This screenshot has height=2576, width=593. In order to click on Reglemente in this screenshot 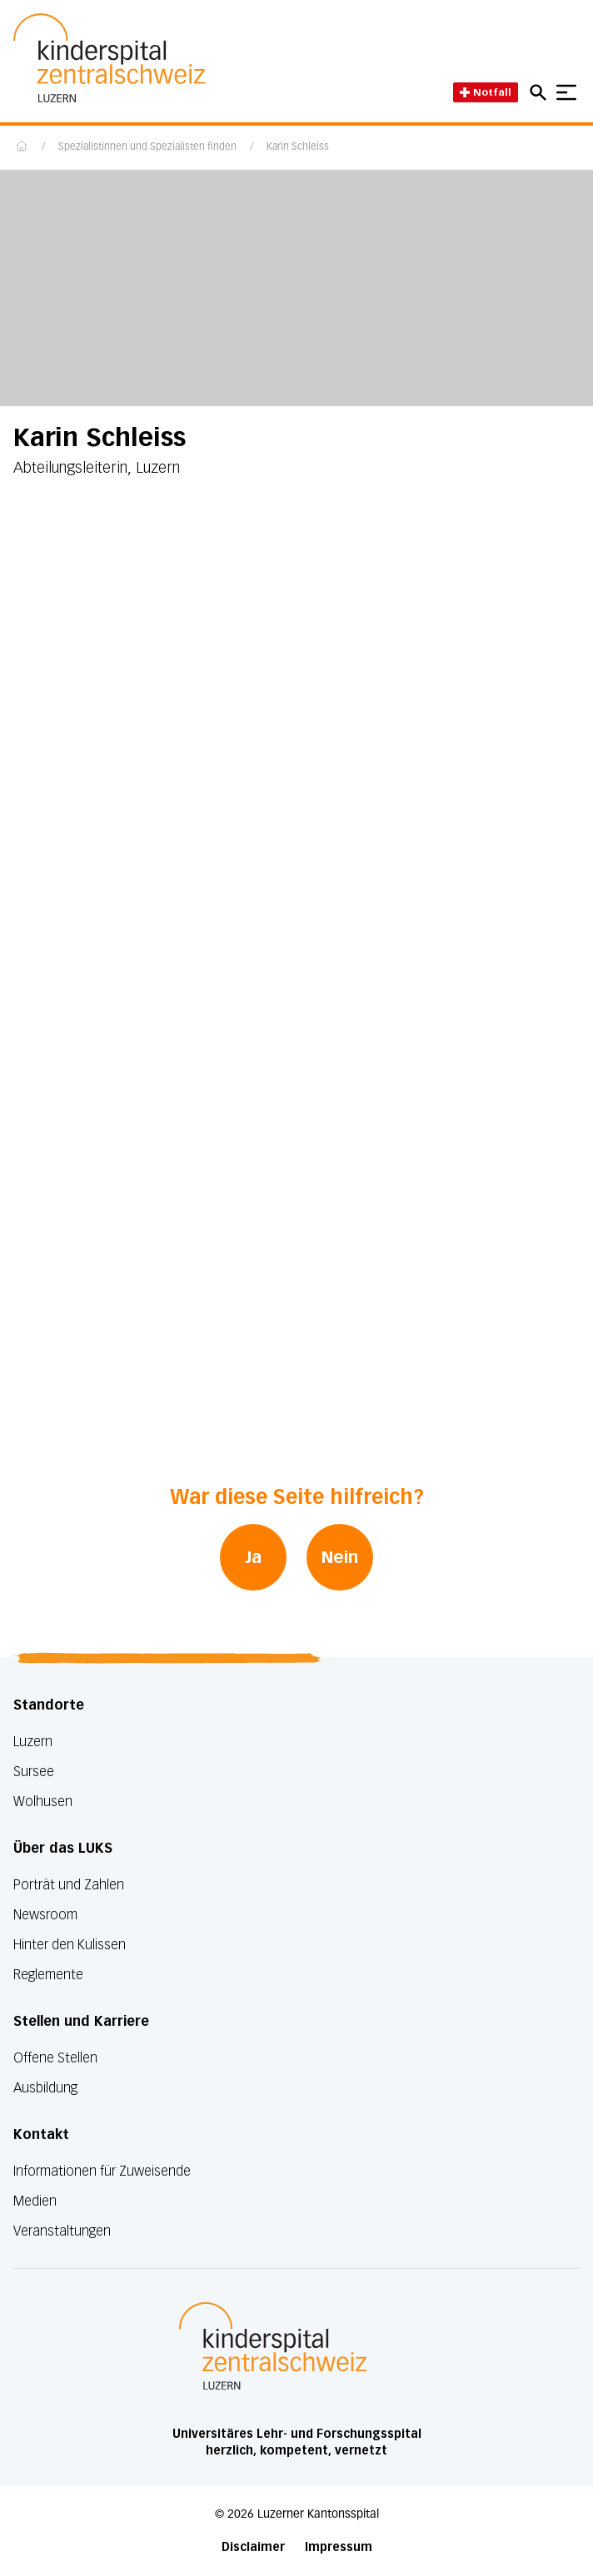, I will do `click(48, 1975)`.